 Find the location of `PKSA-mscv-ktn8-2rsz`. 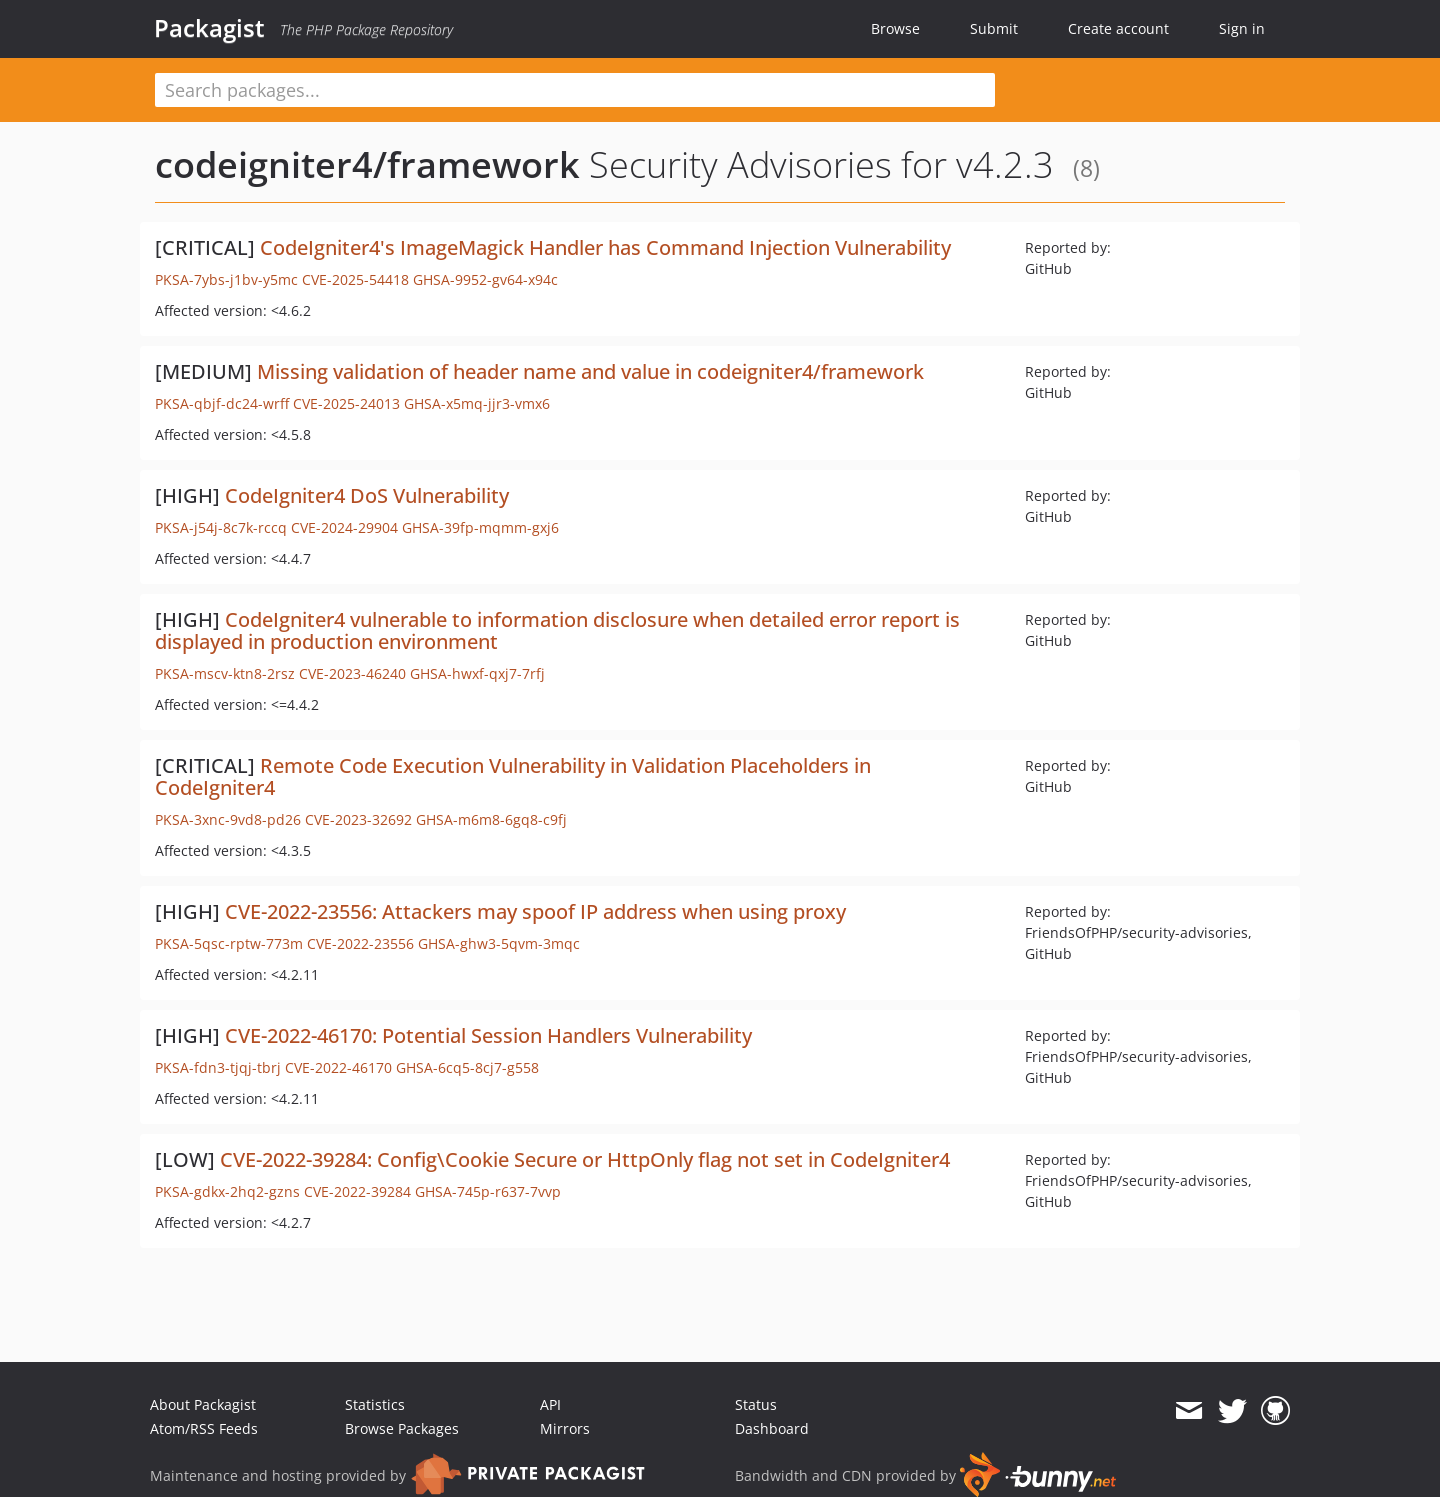

PKSA-mscv-ktn8-2rsz is located at coordinates (225, 673).